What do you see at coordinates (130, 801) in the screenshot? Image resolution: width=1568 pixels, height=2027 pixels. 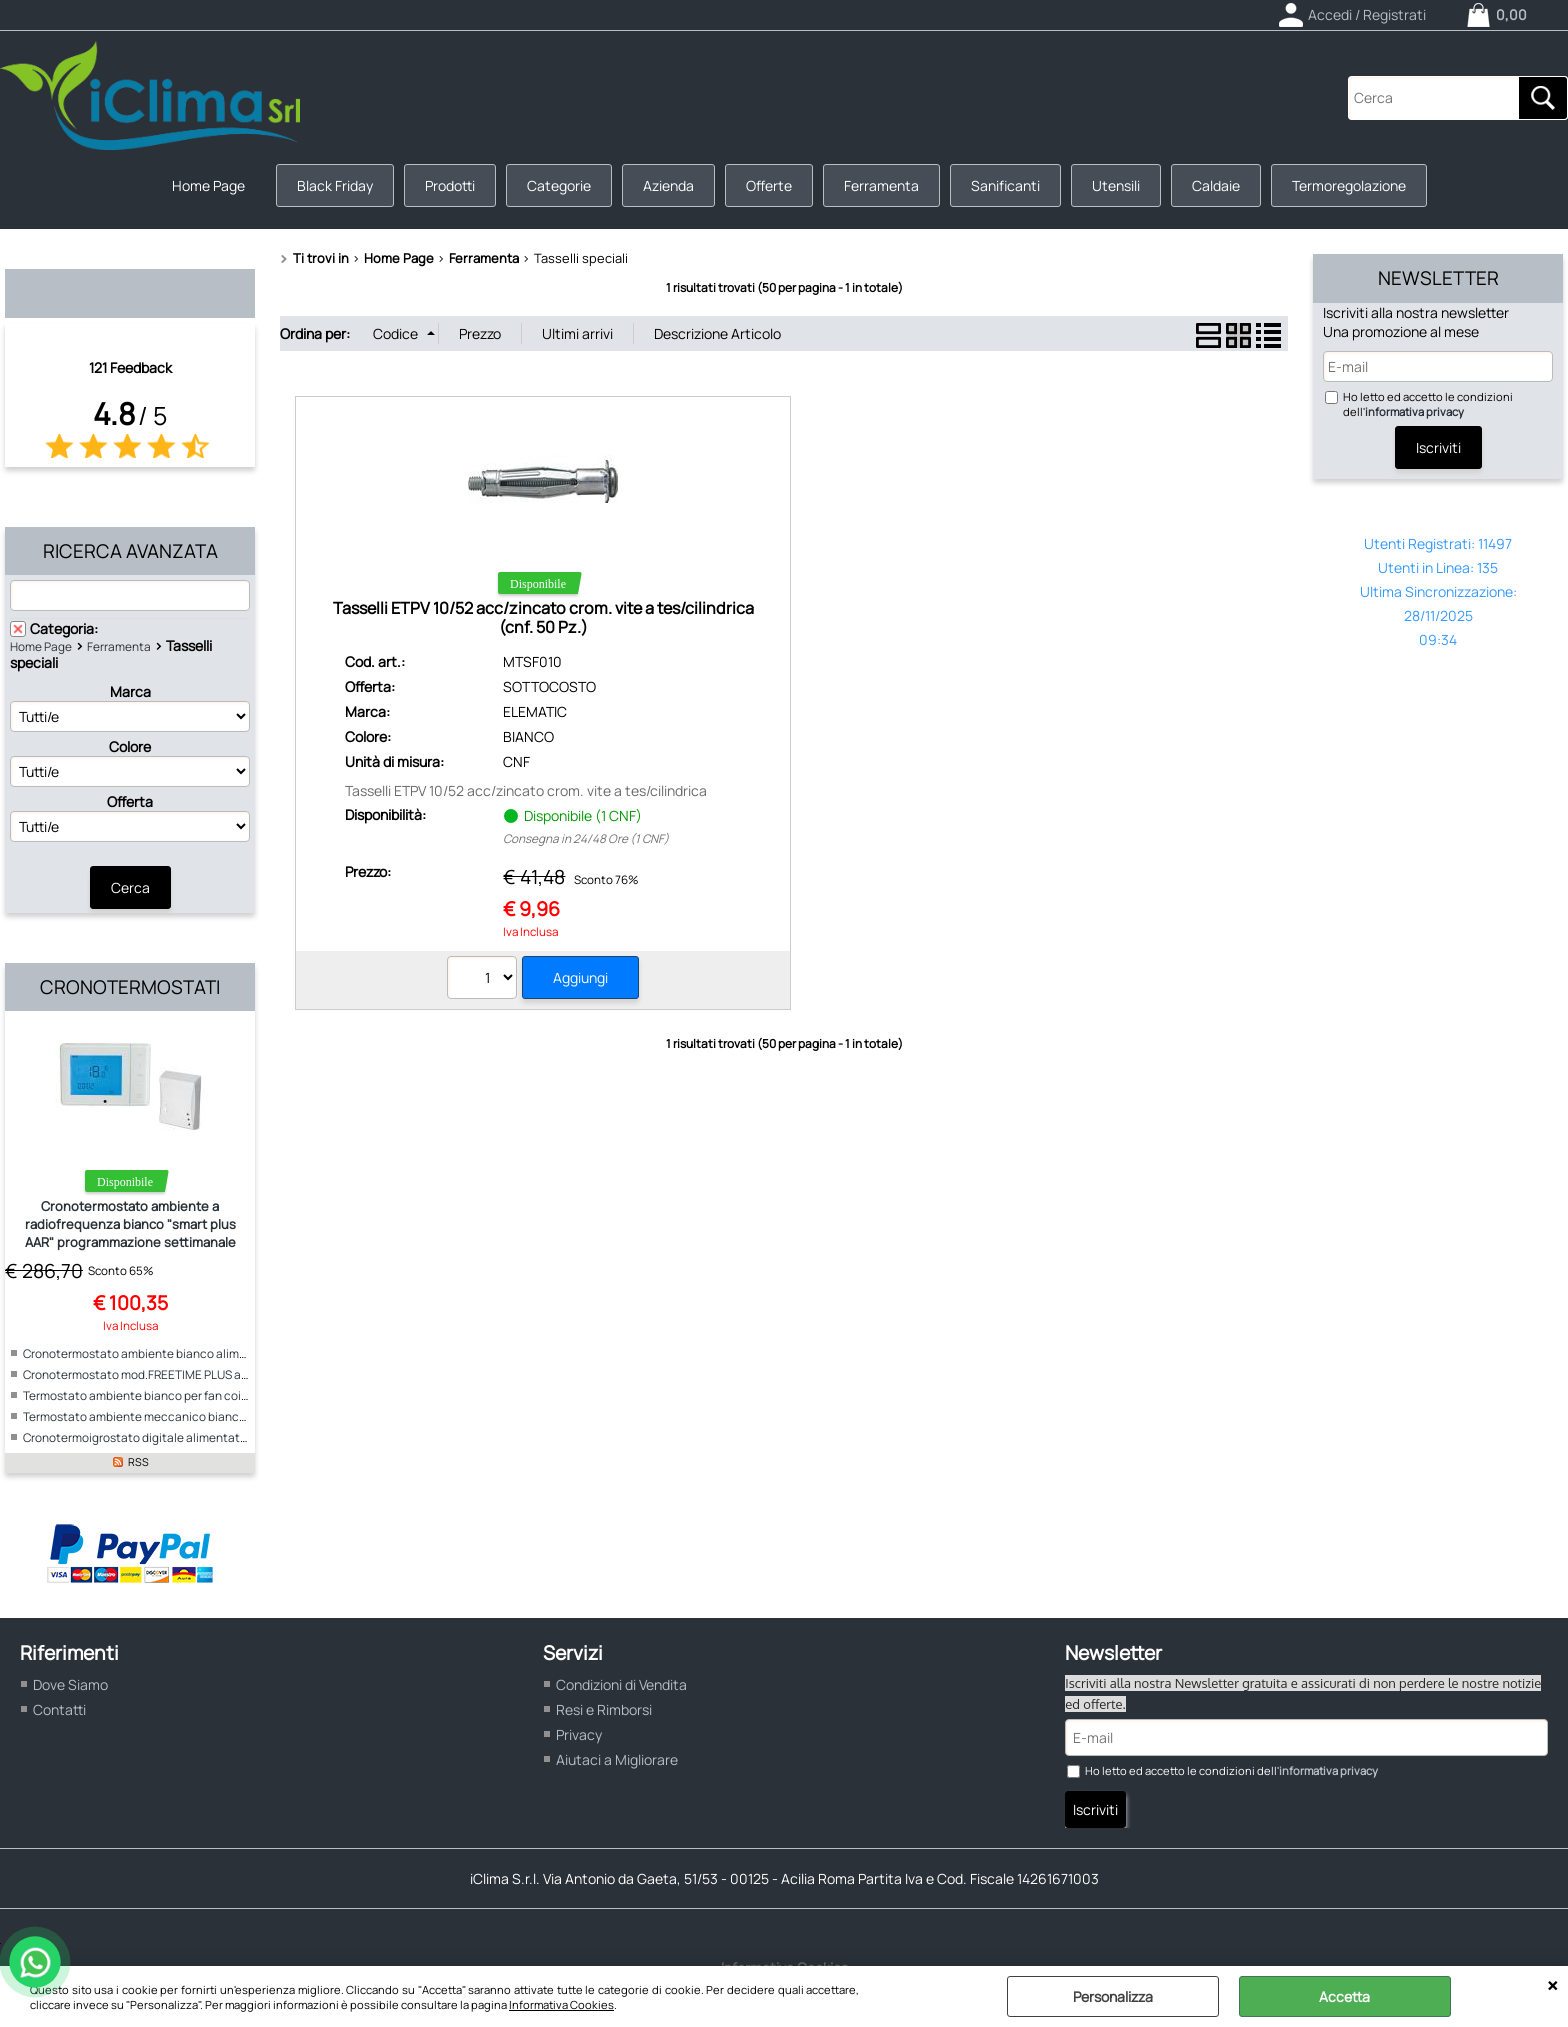 I see `Offerta` at bounding box center [130, 801].